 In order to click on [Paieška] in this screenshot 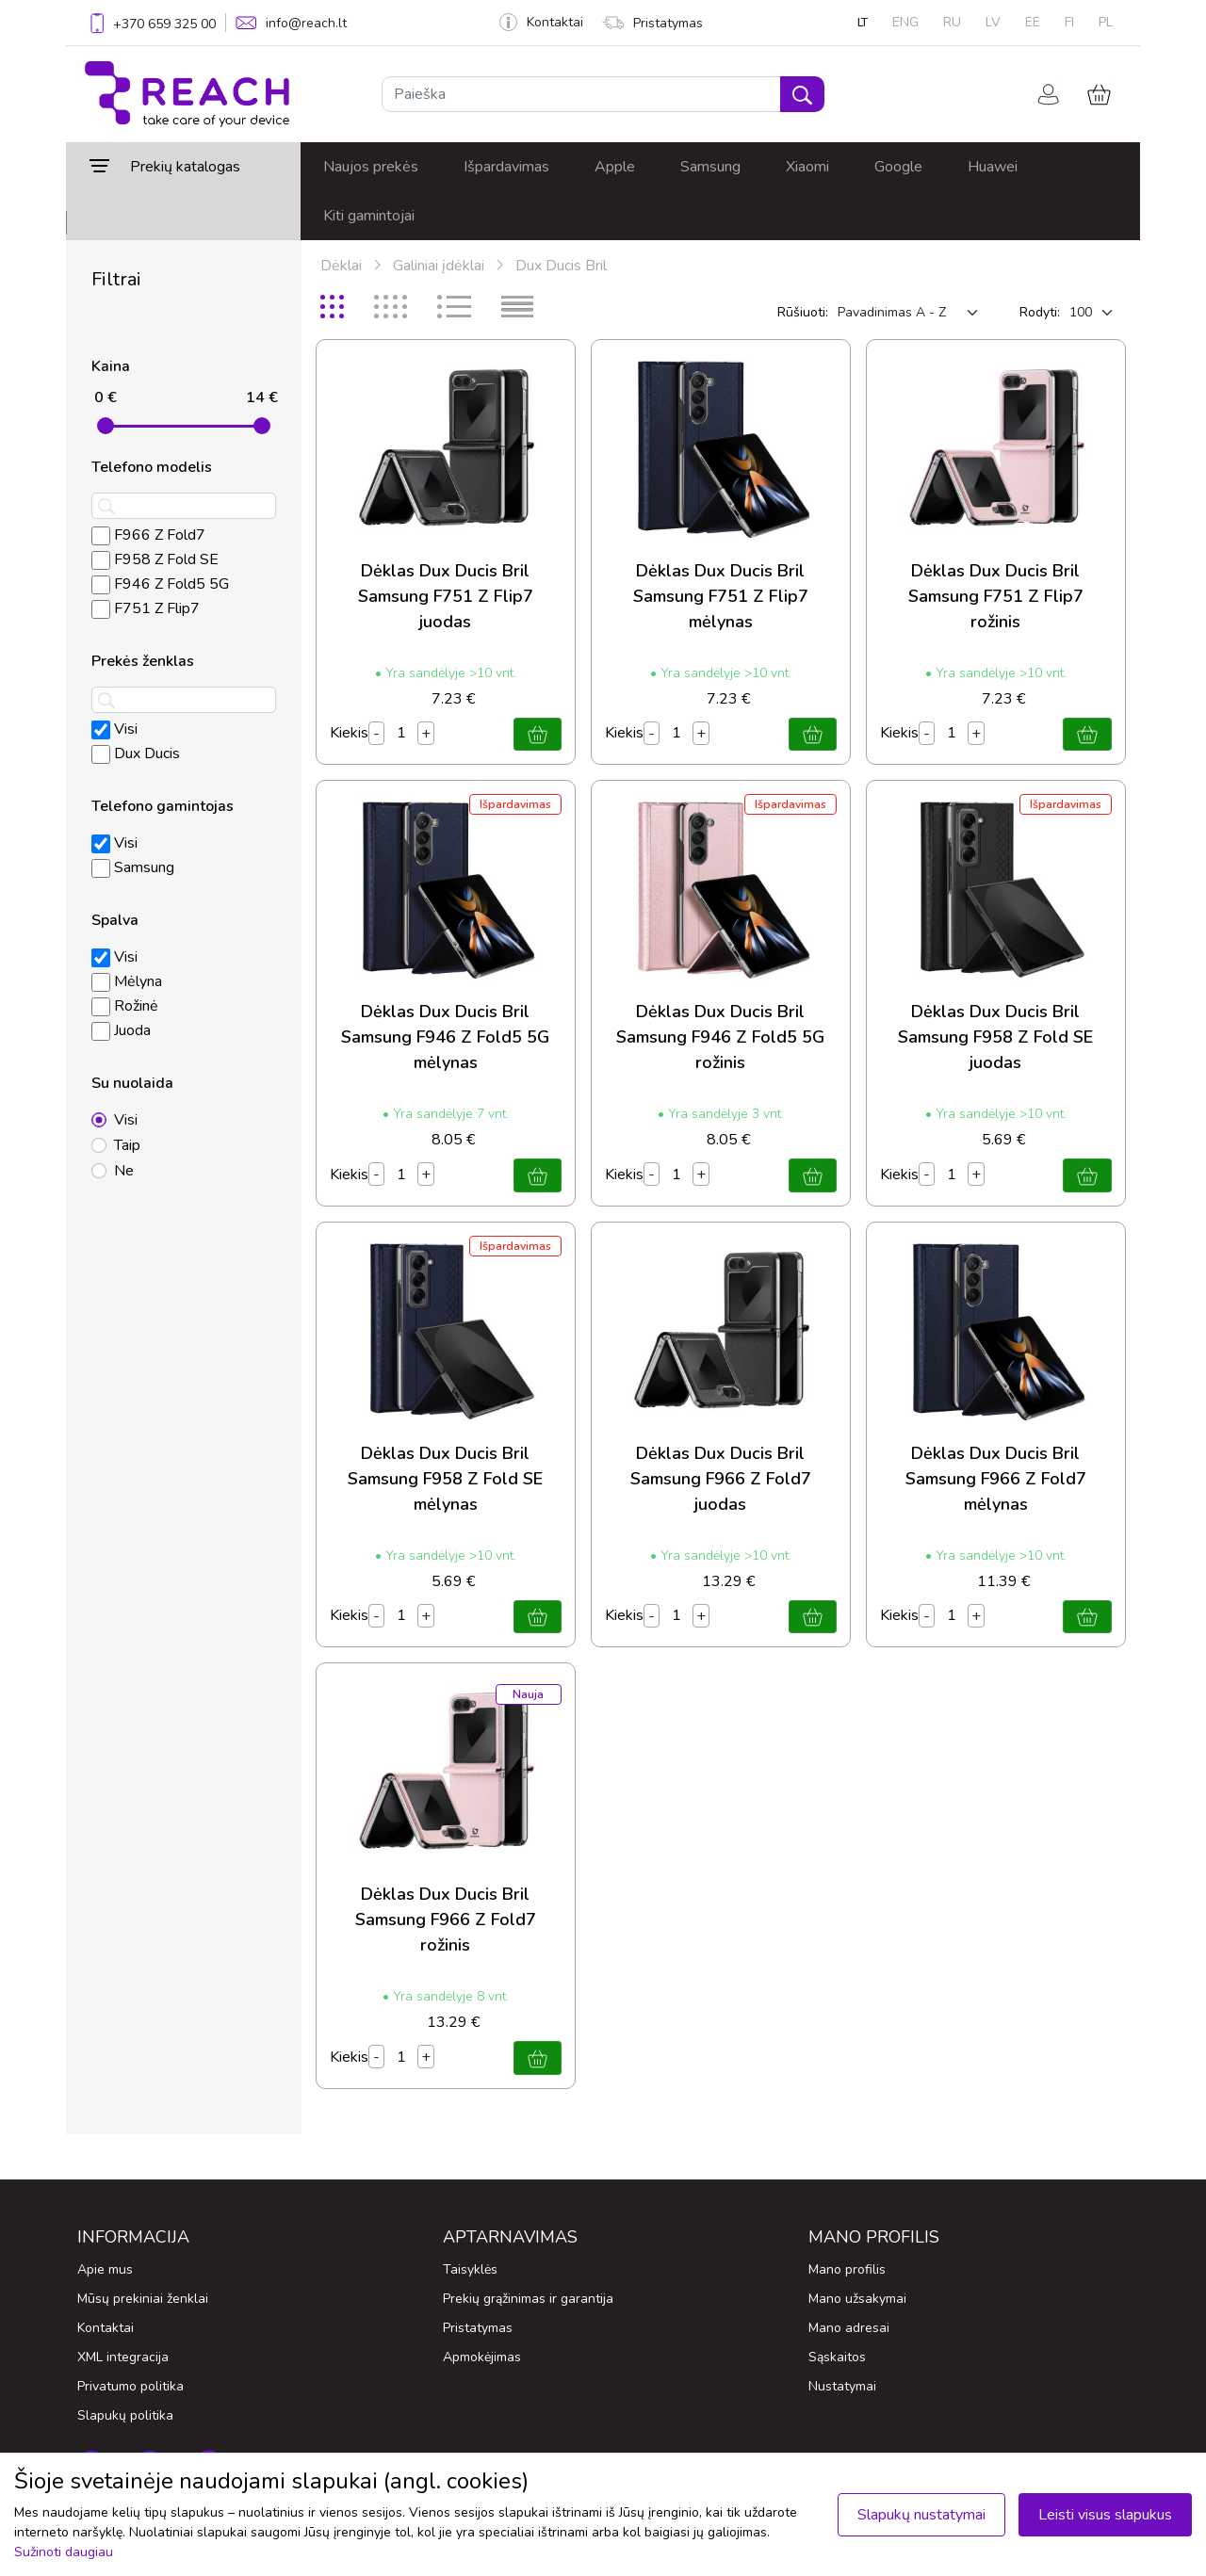, I will do `click(581, 94)`.